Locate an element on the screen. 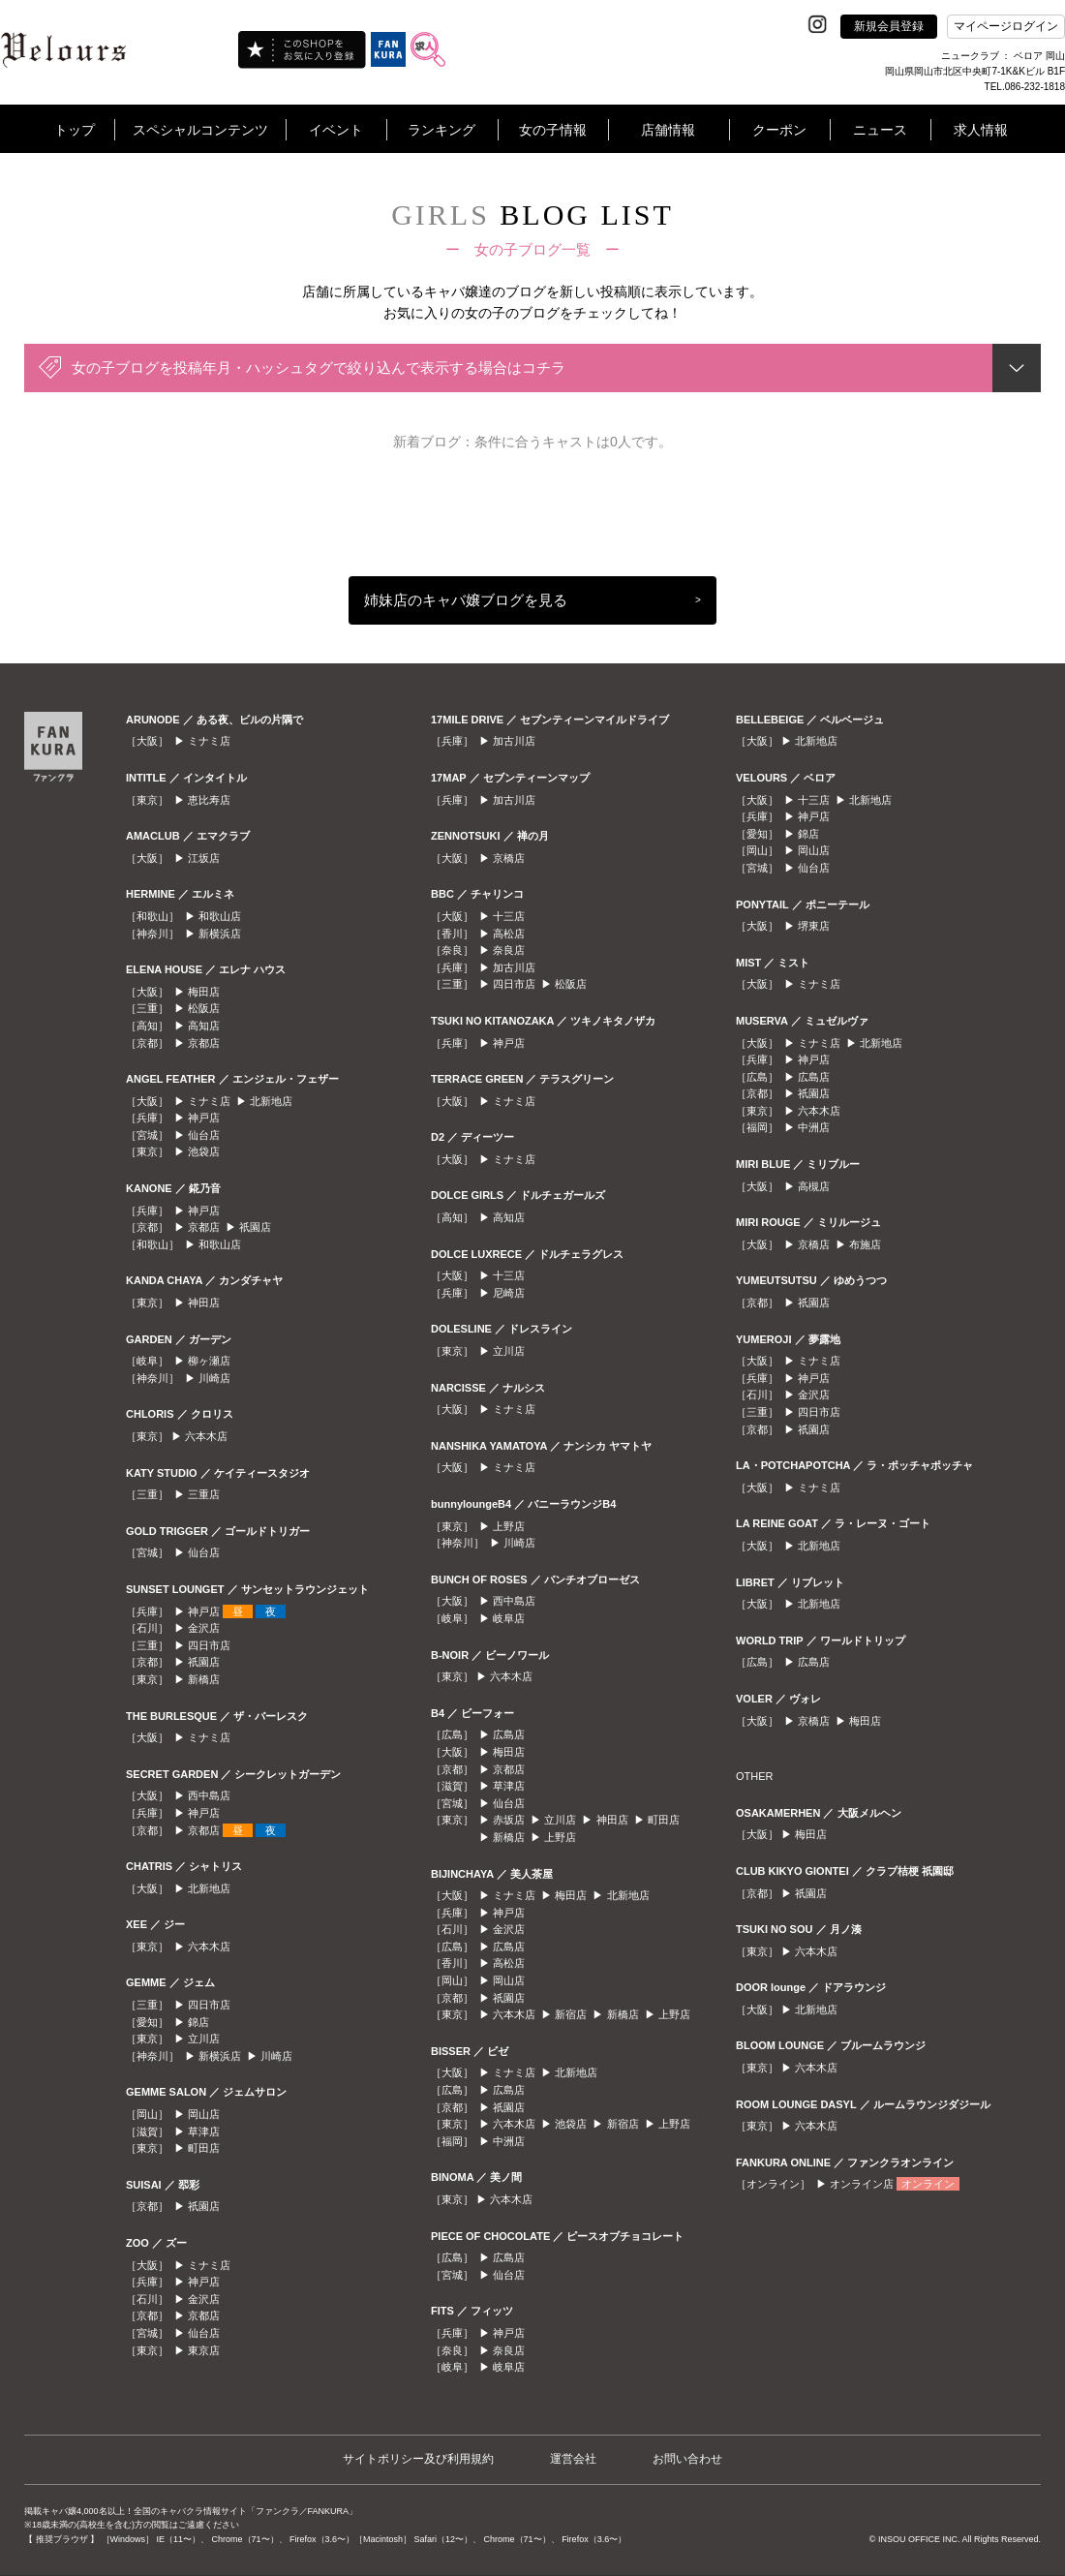  和歌山店 is located at coordinates (219, 916).